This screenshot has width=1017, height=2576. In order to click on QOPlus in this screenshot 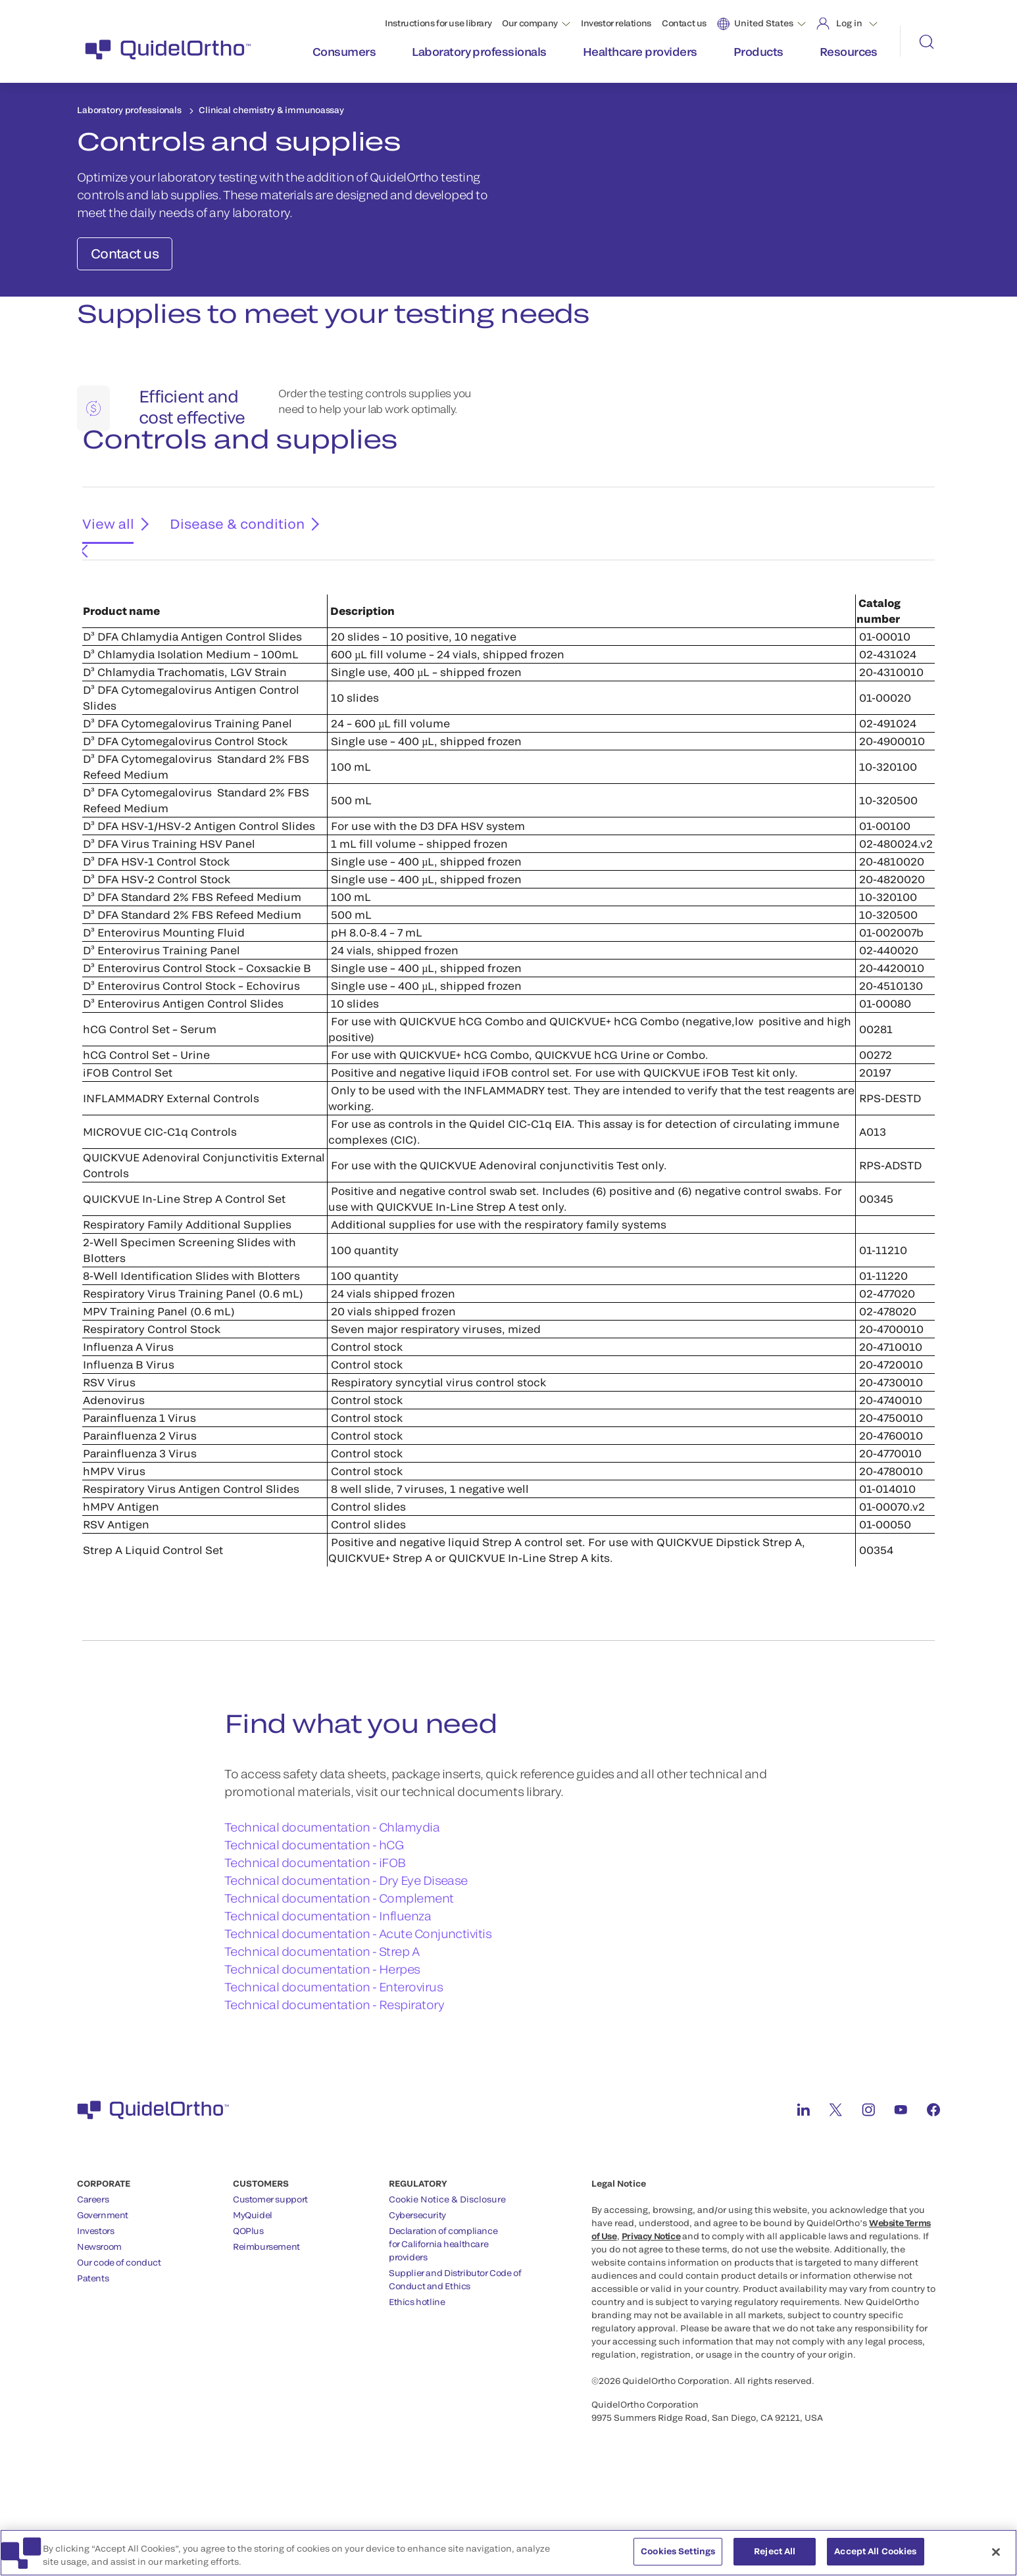, I will do `click(248, 2306)`.